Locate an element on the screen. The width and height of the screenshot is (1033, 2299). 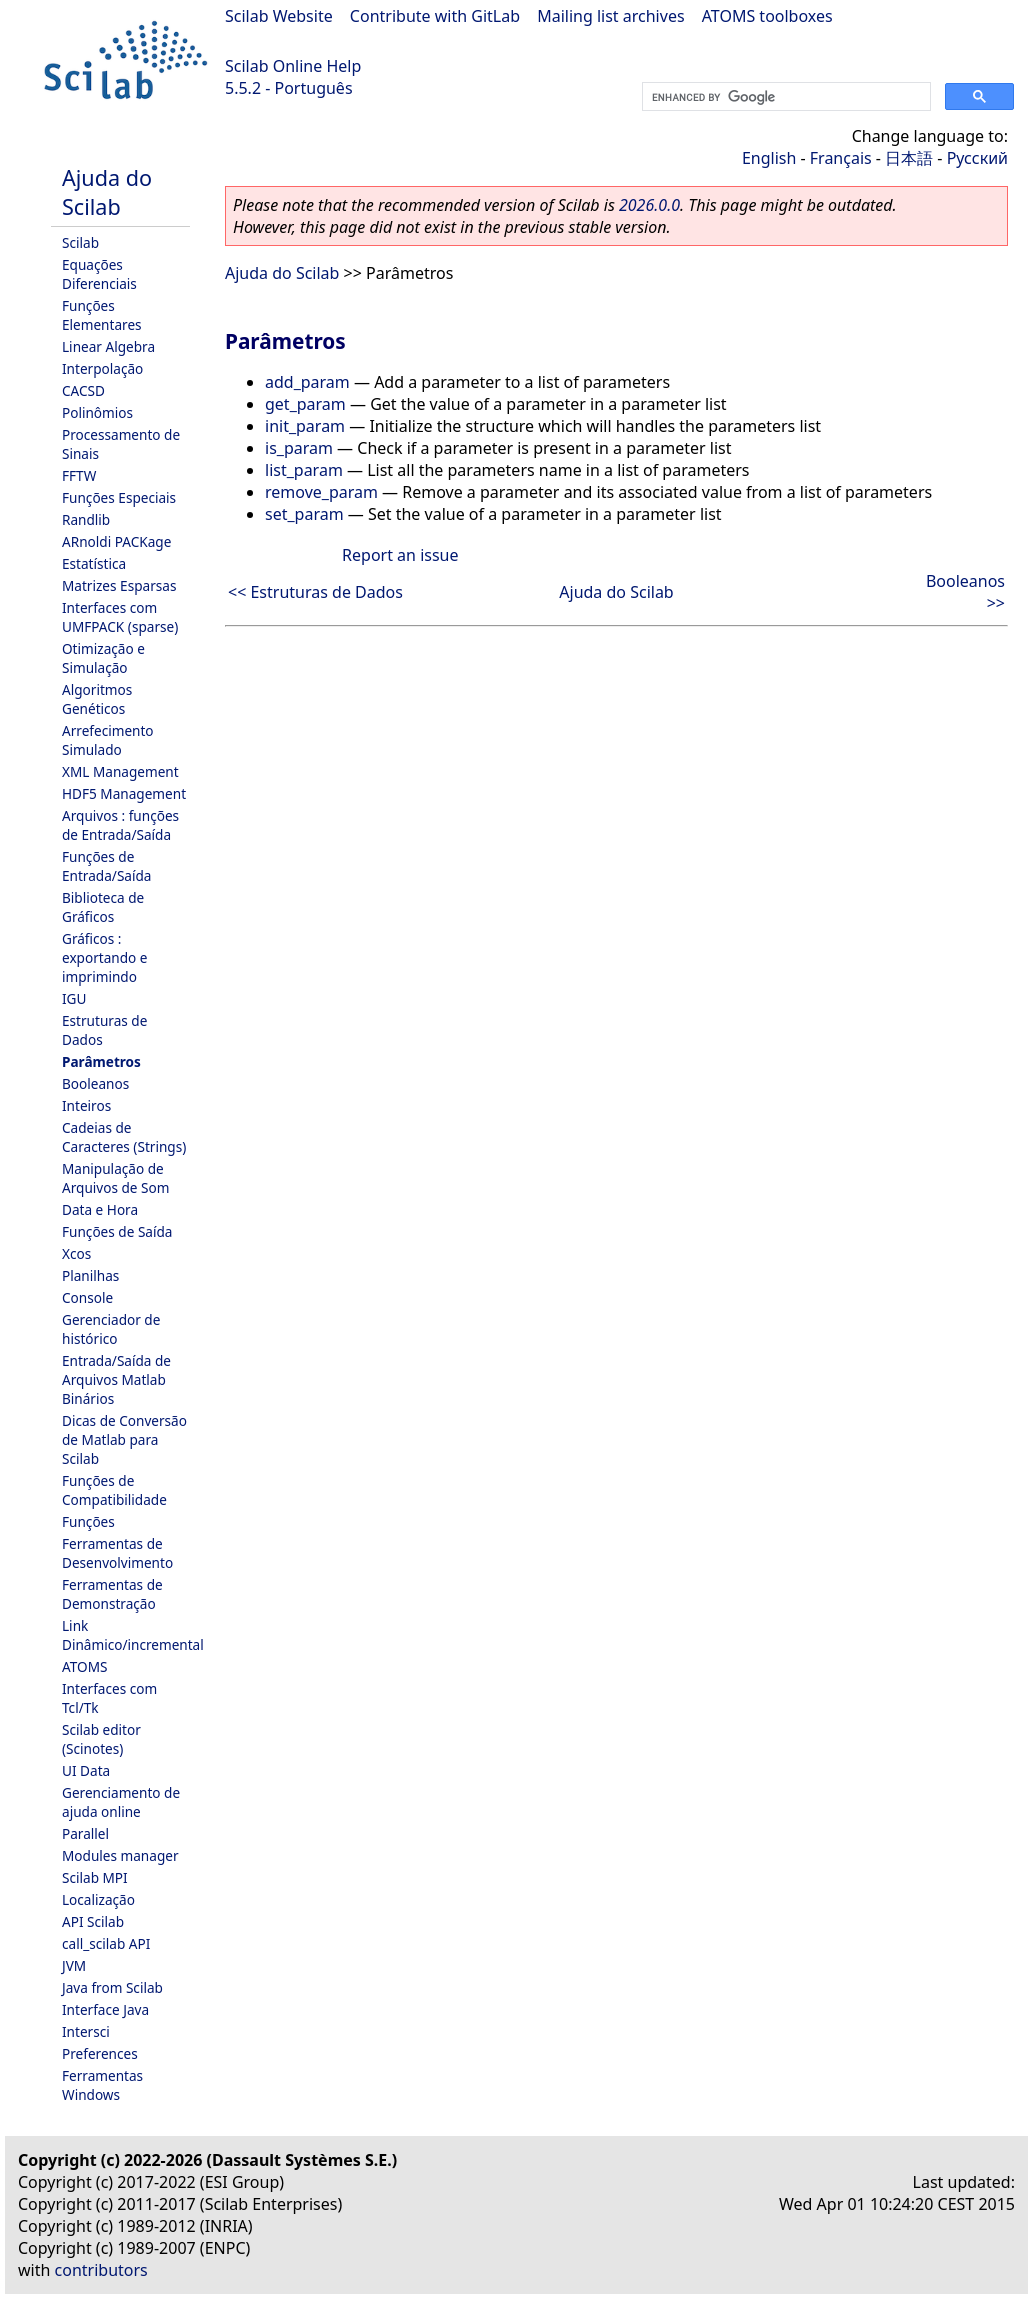
Ajuda do Scilab is located at coordinates (107, 192).